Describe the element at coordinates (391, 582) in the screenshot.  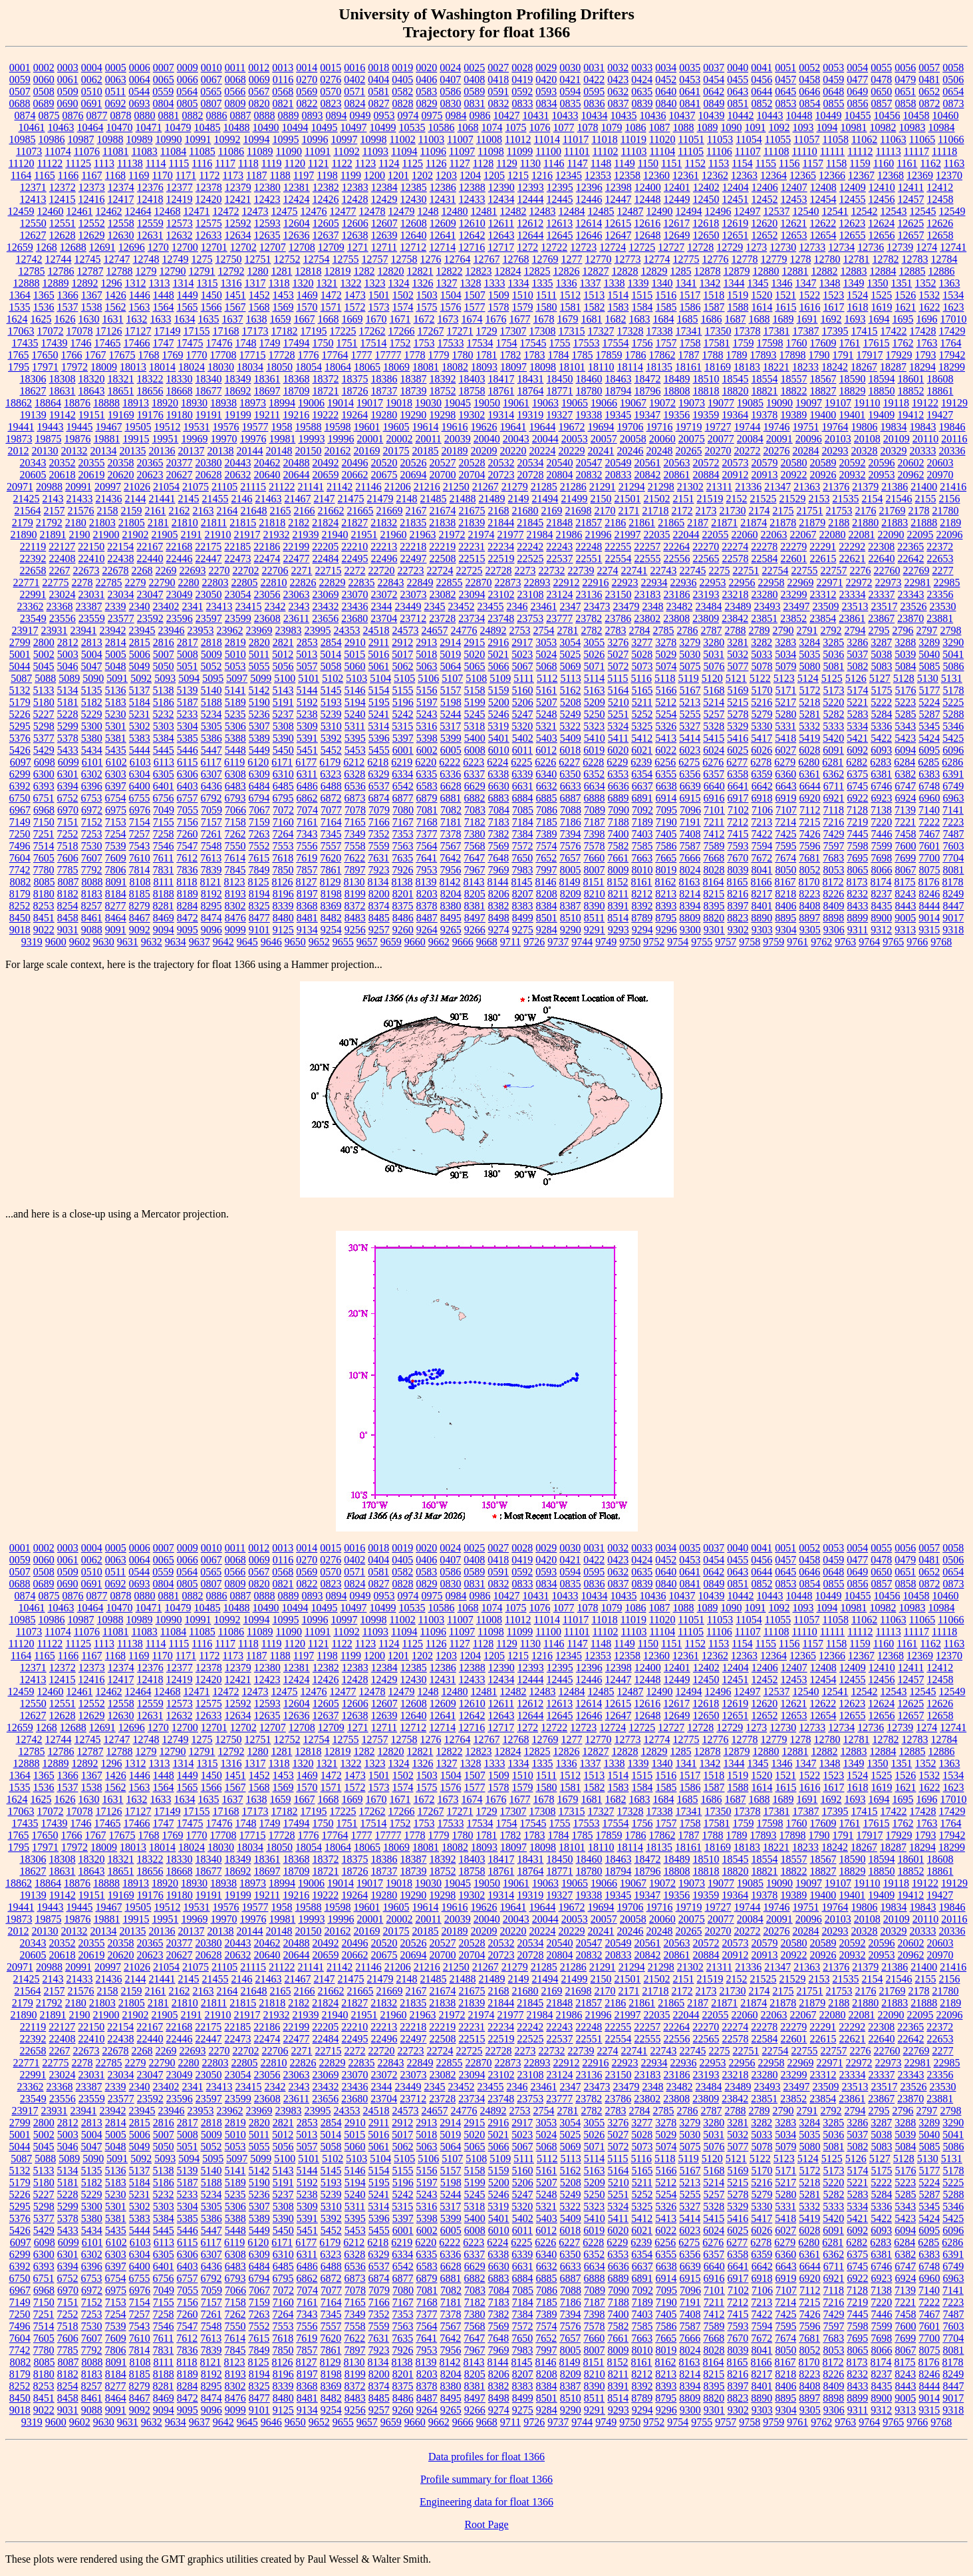
I see `22843` at that location.